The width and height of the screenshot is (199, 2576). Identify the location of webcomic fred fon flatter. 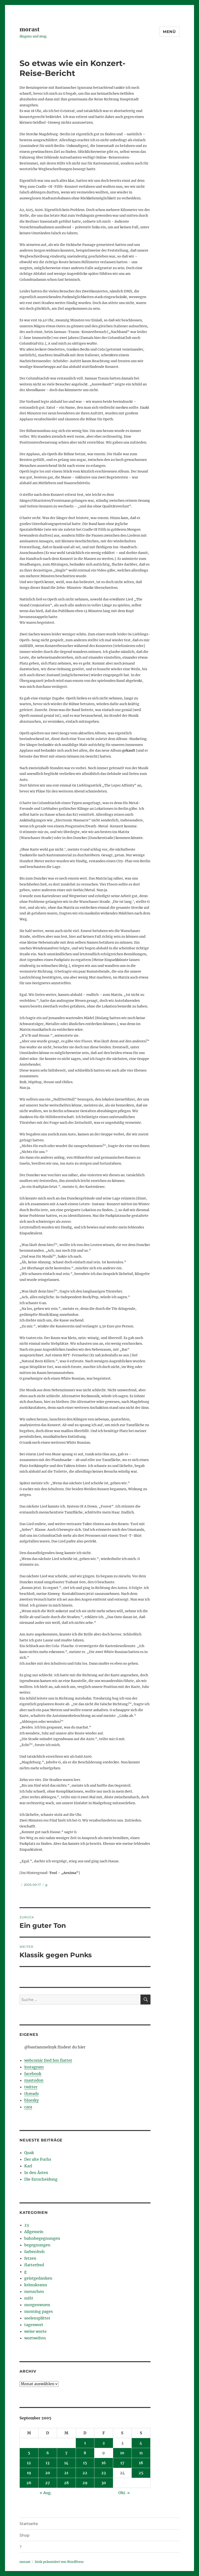
(48, 2060).